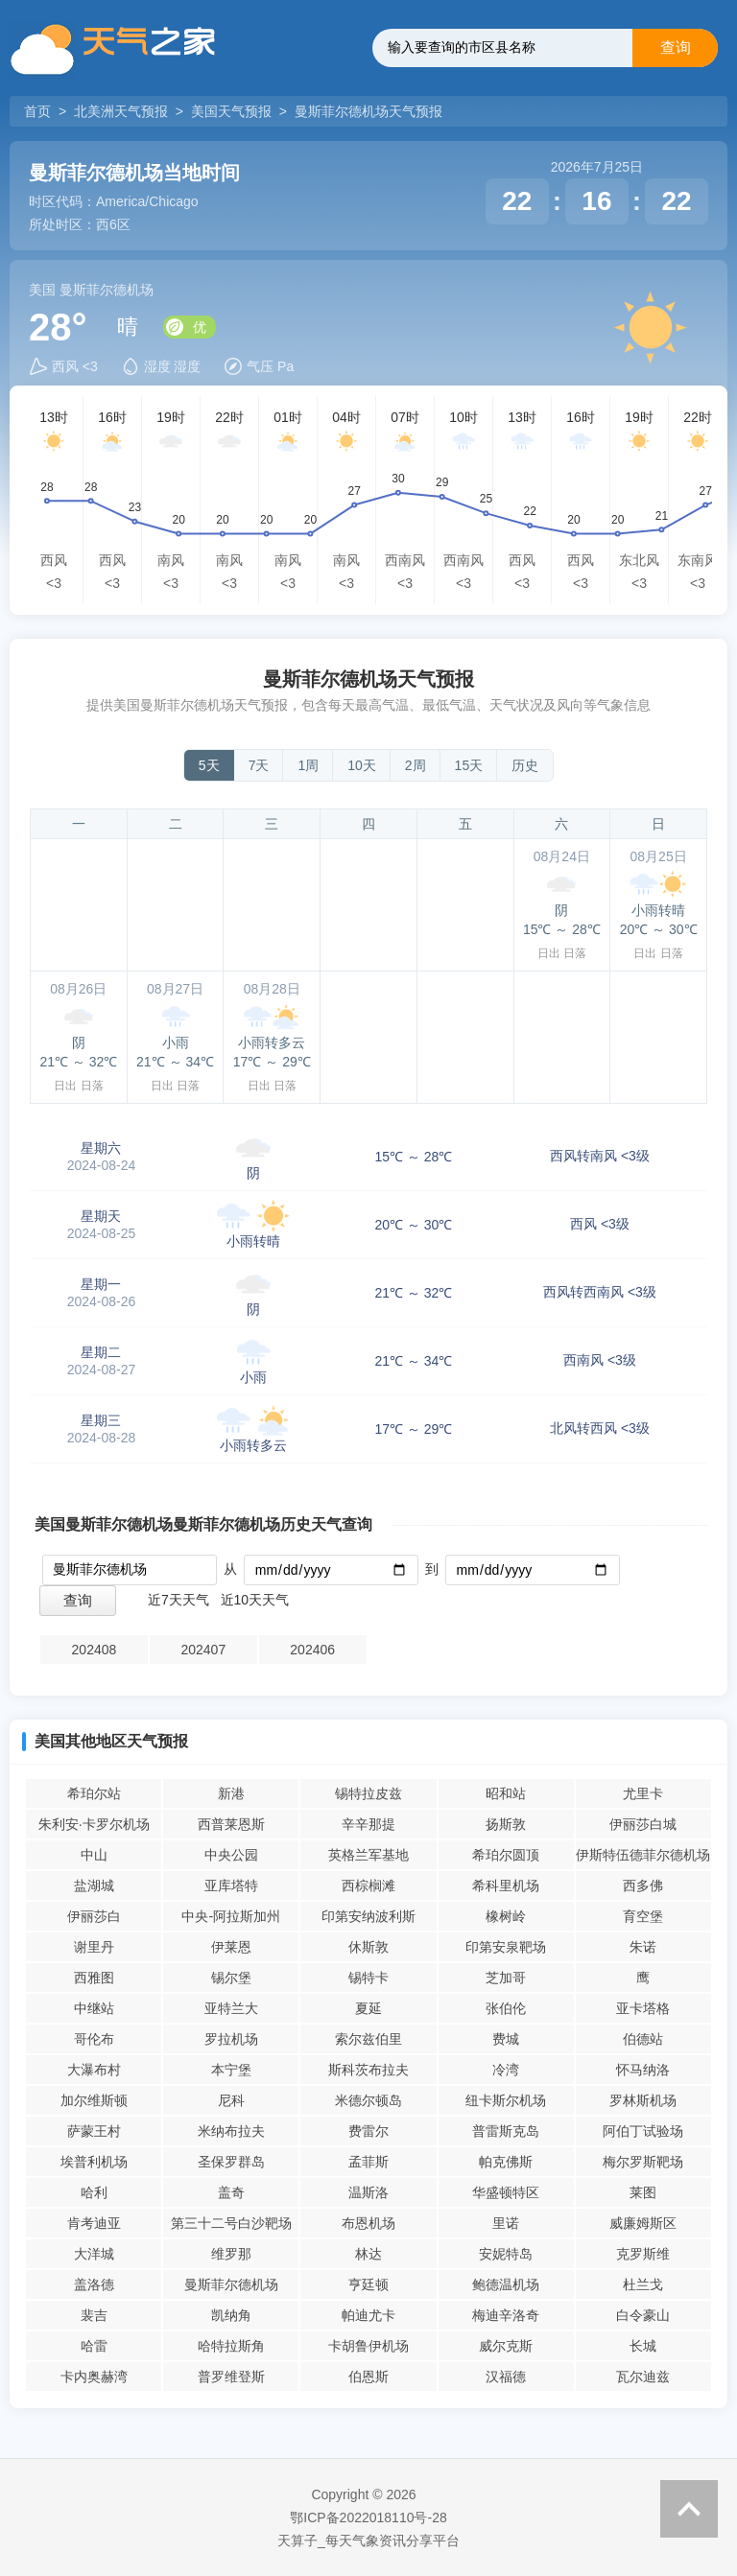 This screenshot has width=737, height=2576. Describe the element at coordinates (94, 2069) in the screenshot. I see `大瀑布村` at that location.